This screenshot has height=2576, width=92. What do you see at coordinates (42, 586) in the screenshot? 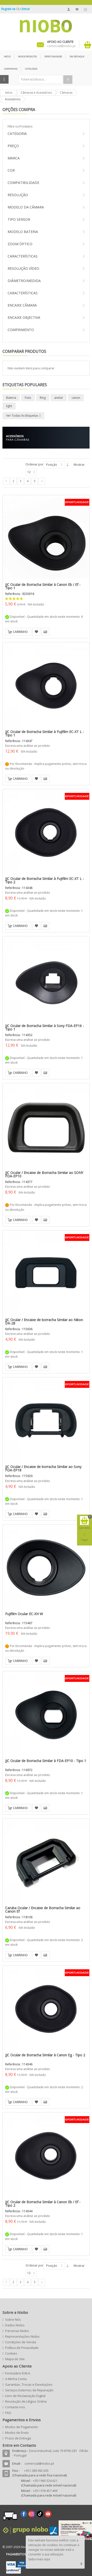
I see `JJC Ocular de Borracha Similar à Canon Eb / Ef - Tipo 1` at bounding box center [42, 586].